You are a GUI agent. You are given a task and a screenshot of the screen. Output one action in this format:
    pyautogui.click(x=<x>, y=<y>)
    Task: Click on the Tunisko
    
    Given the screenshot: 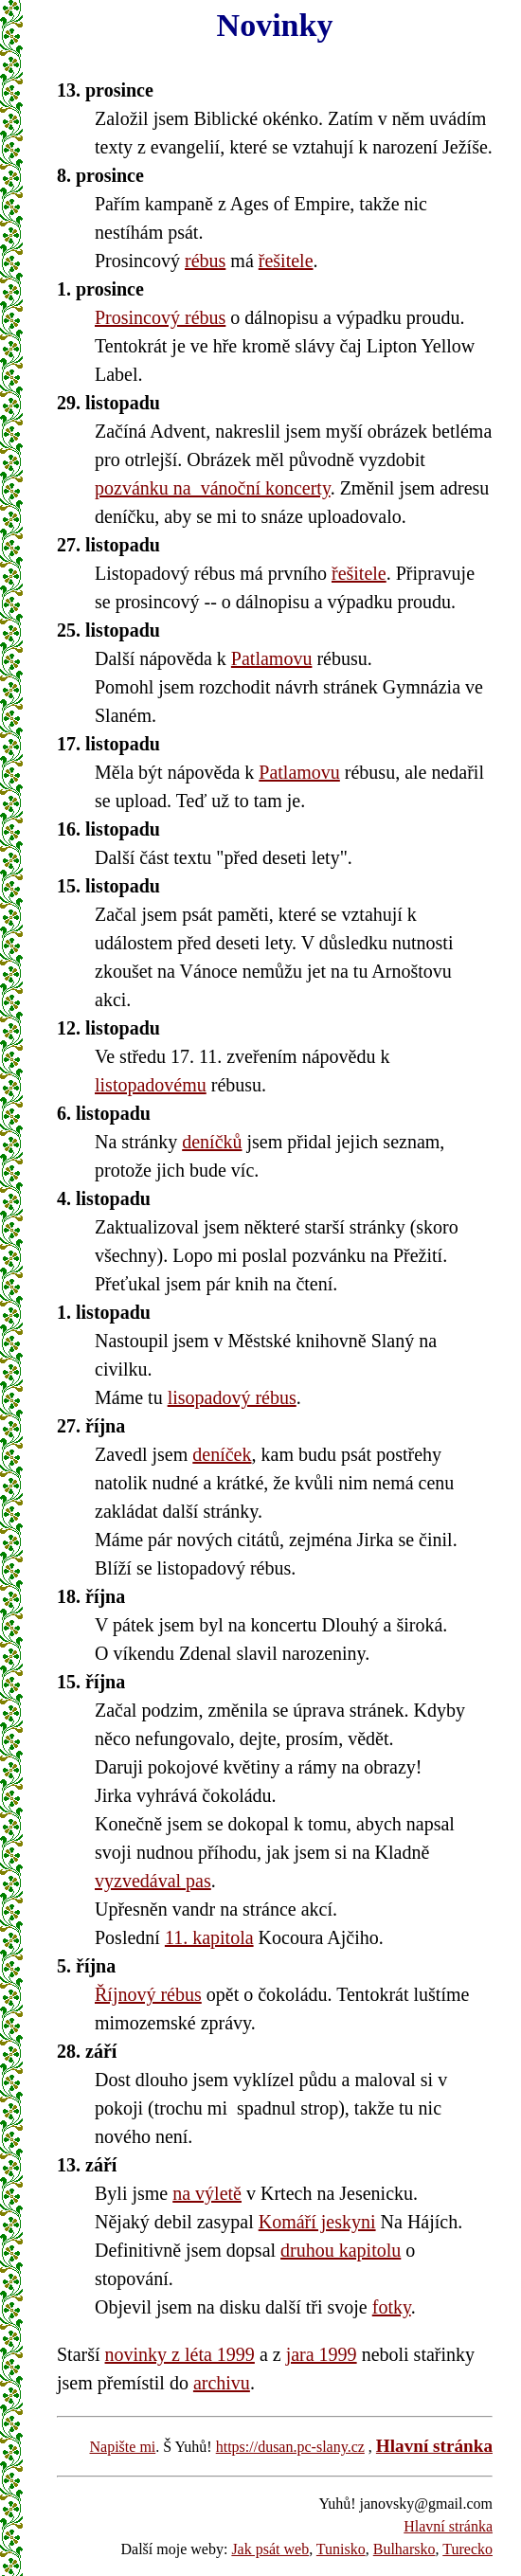 What is the action you would take?
    pyautogui.click(x=341, y=2549)
    